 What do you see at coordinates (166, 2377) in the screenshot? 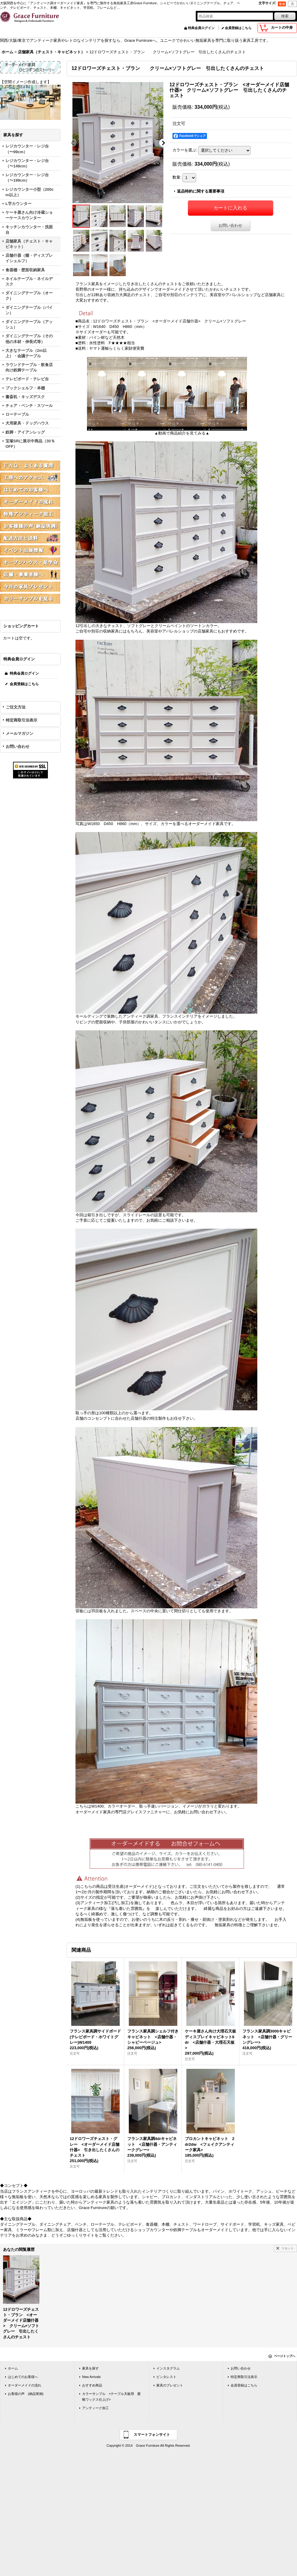
I see `ピンタレスト` at bounding box center [166, 2377].